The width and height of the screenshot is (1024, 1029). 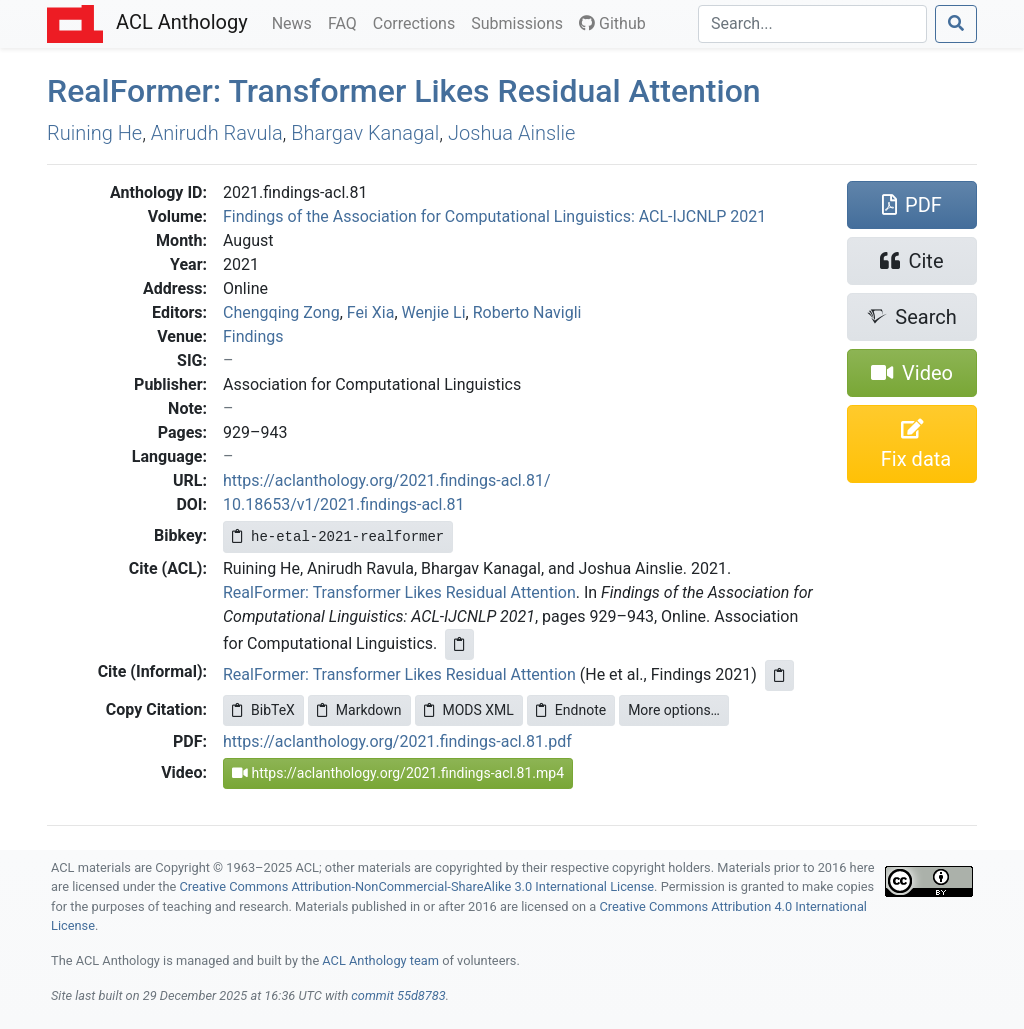 What do you see at coordinates (217, 133) in the screenshot?
I see `Anirudh Ravula` at bounding box center [217, 133].